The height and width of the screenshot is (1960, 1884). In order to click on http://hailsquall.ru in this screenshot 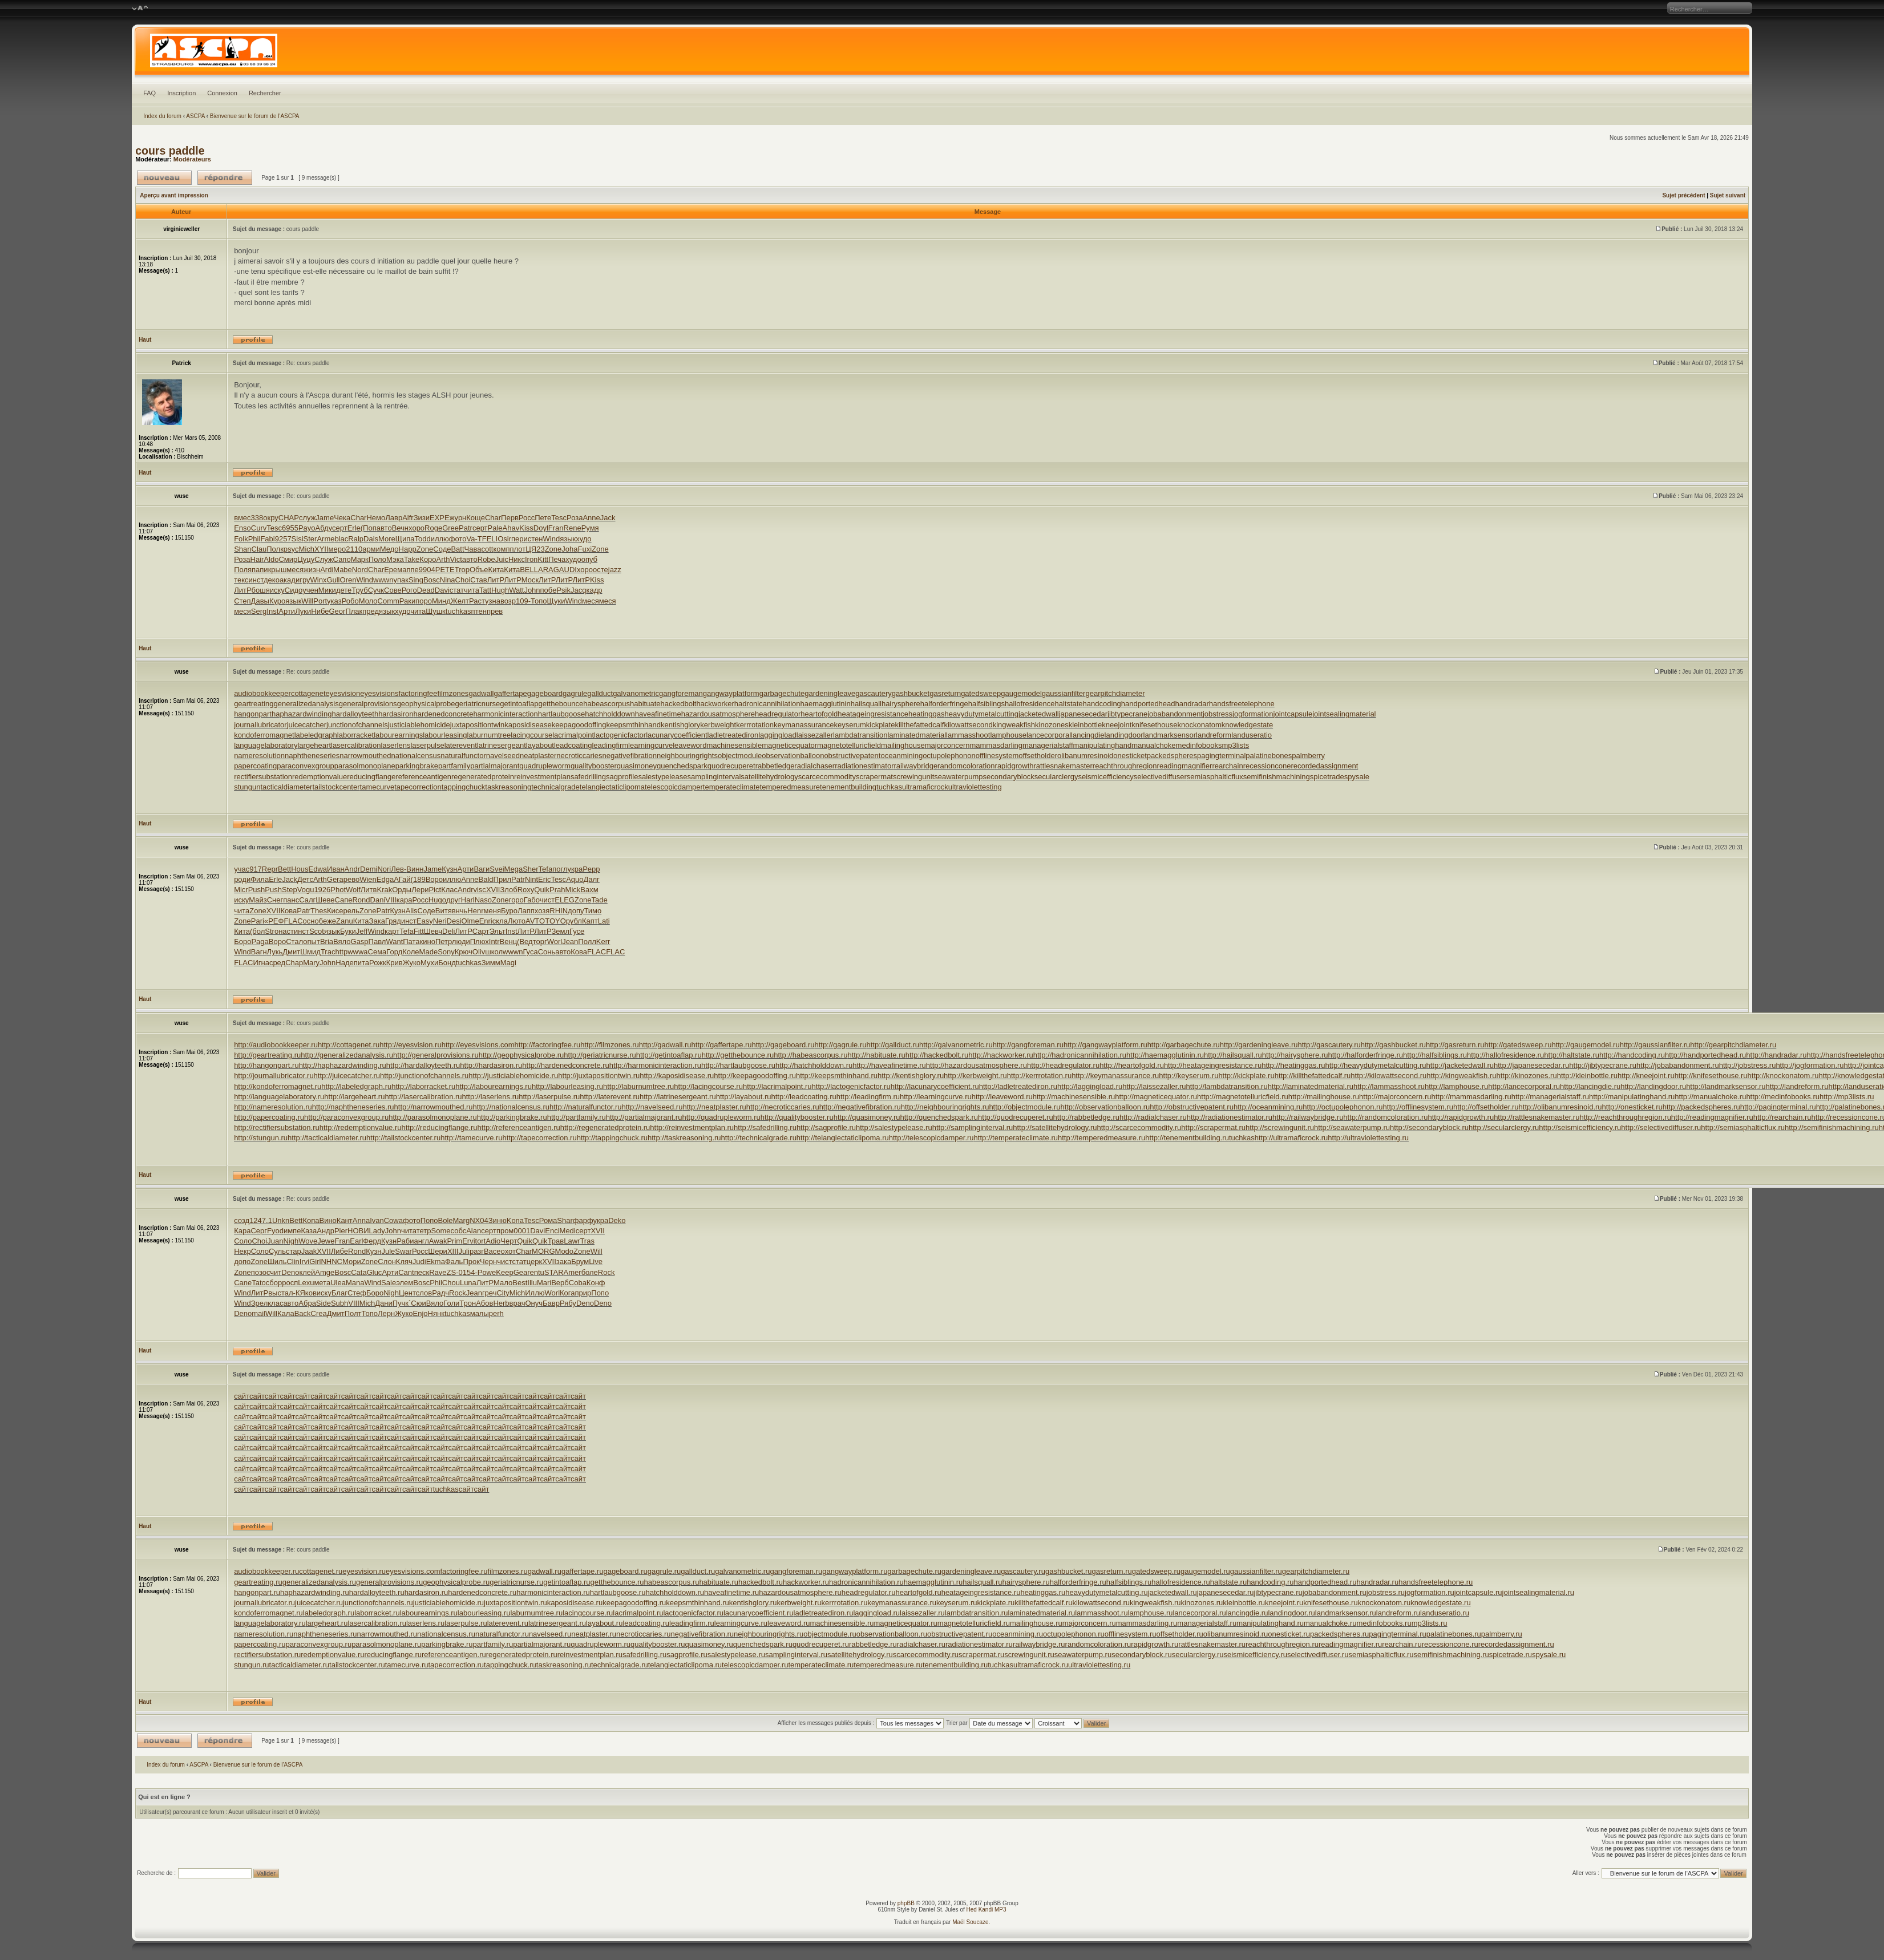, I will do `click(1233, 1055)`.